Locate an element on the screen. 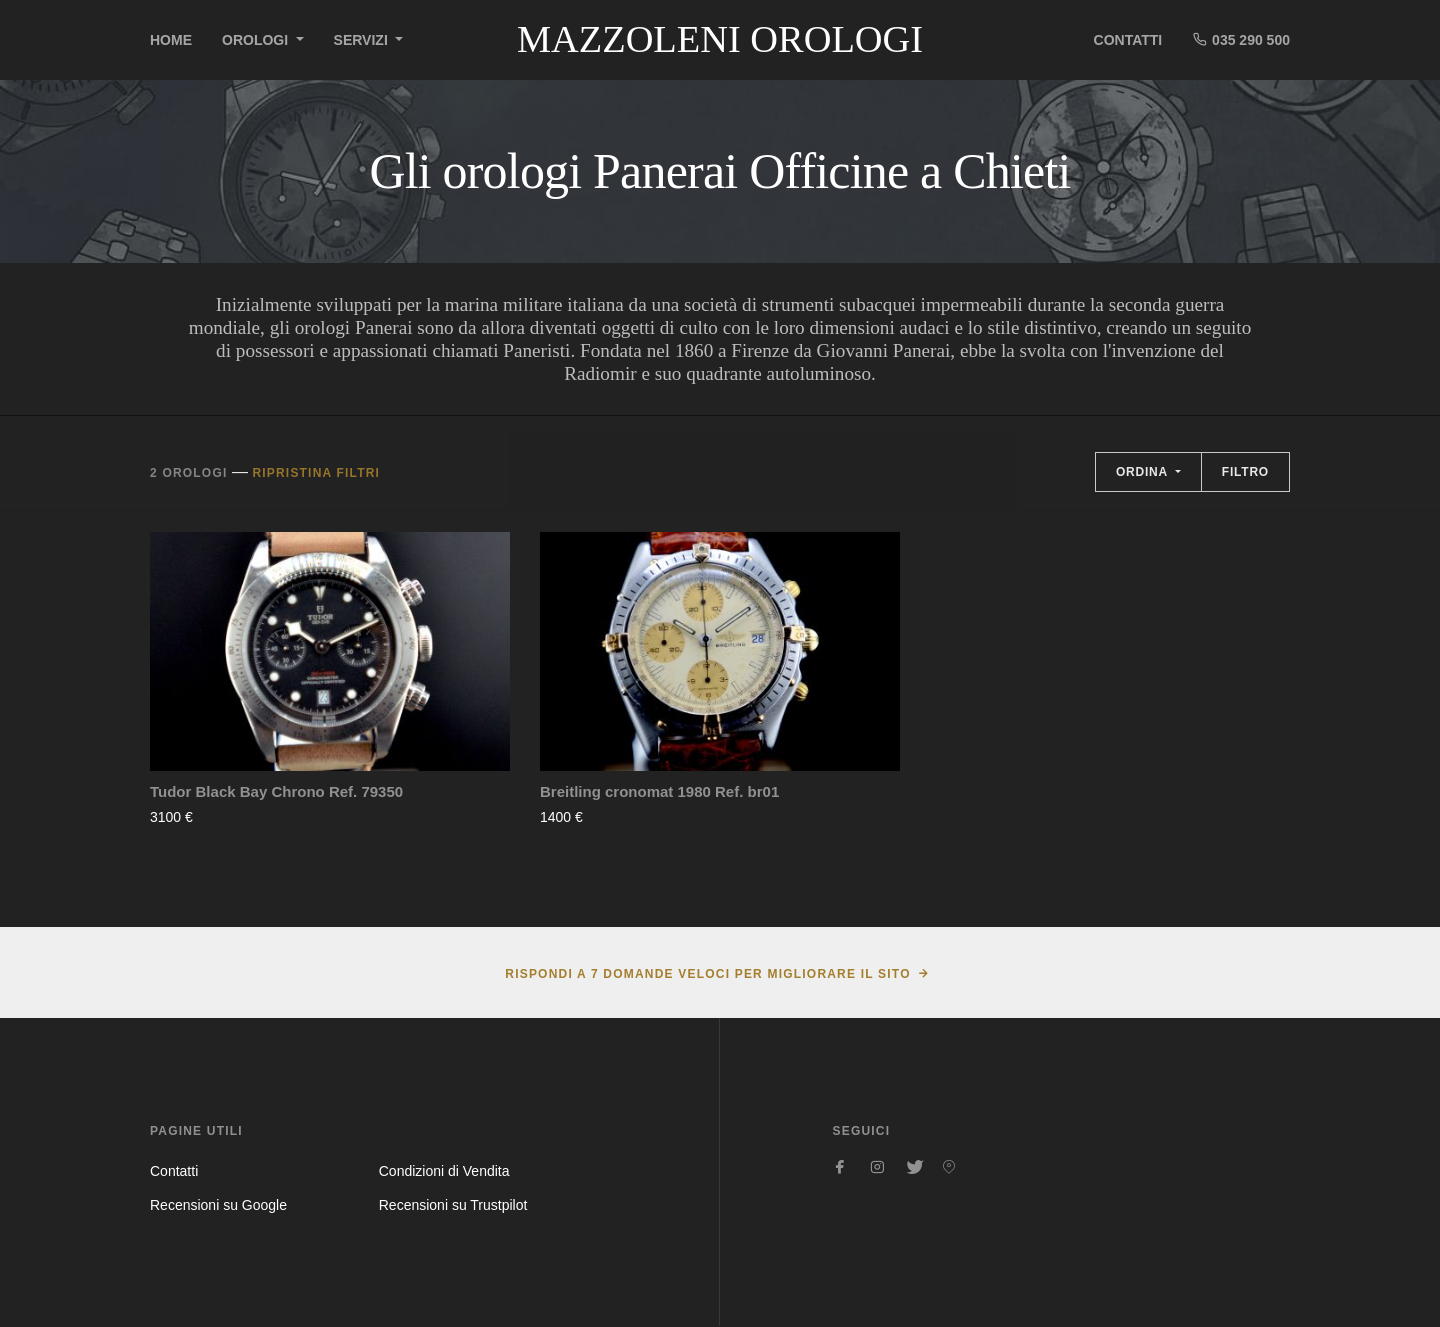 The image size is (1440, 1327). [Seguici su Pinterest] is located at coordinates (949, 1167).